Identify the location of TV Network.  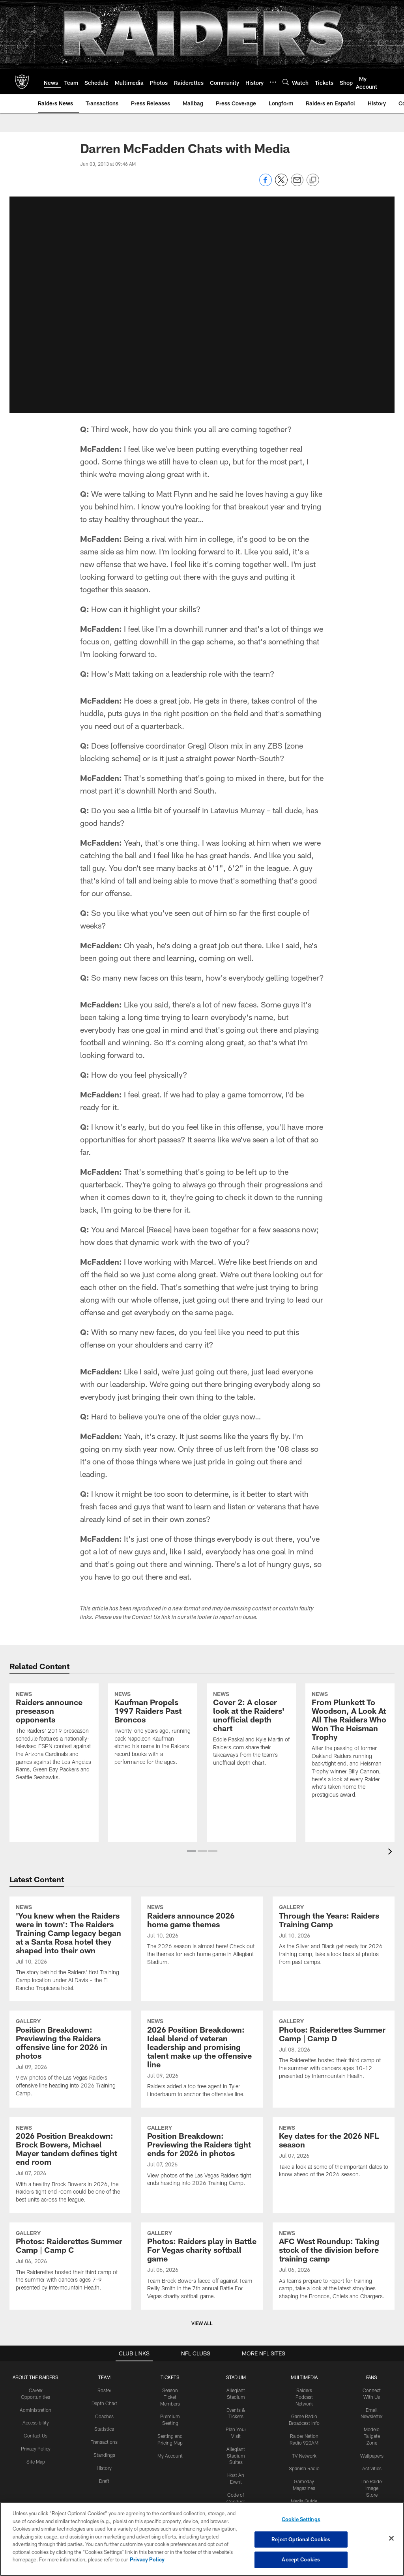
(304, 2421).